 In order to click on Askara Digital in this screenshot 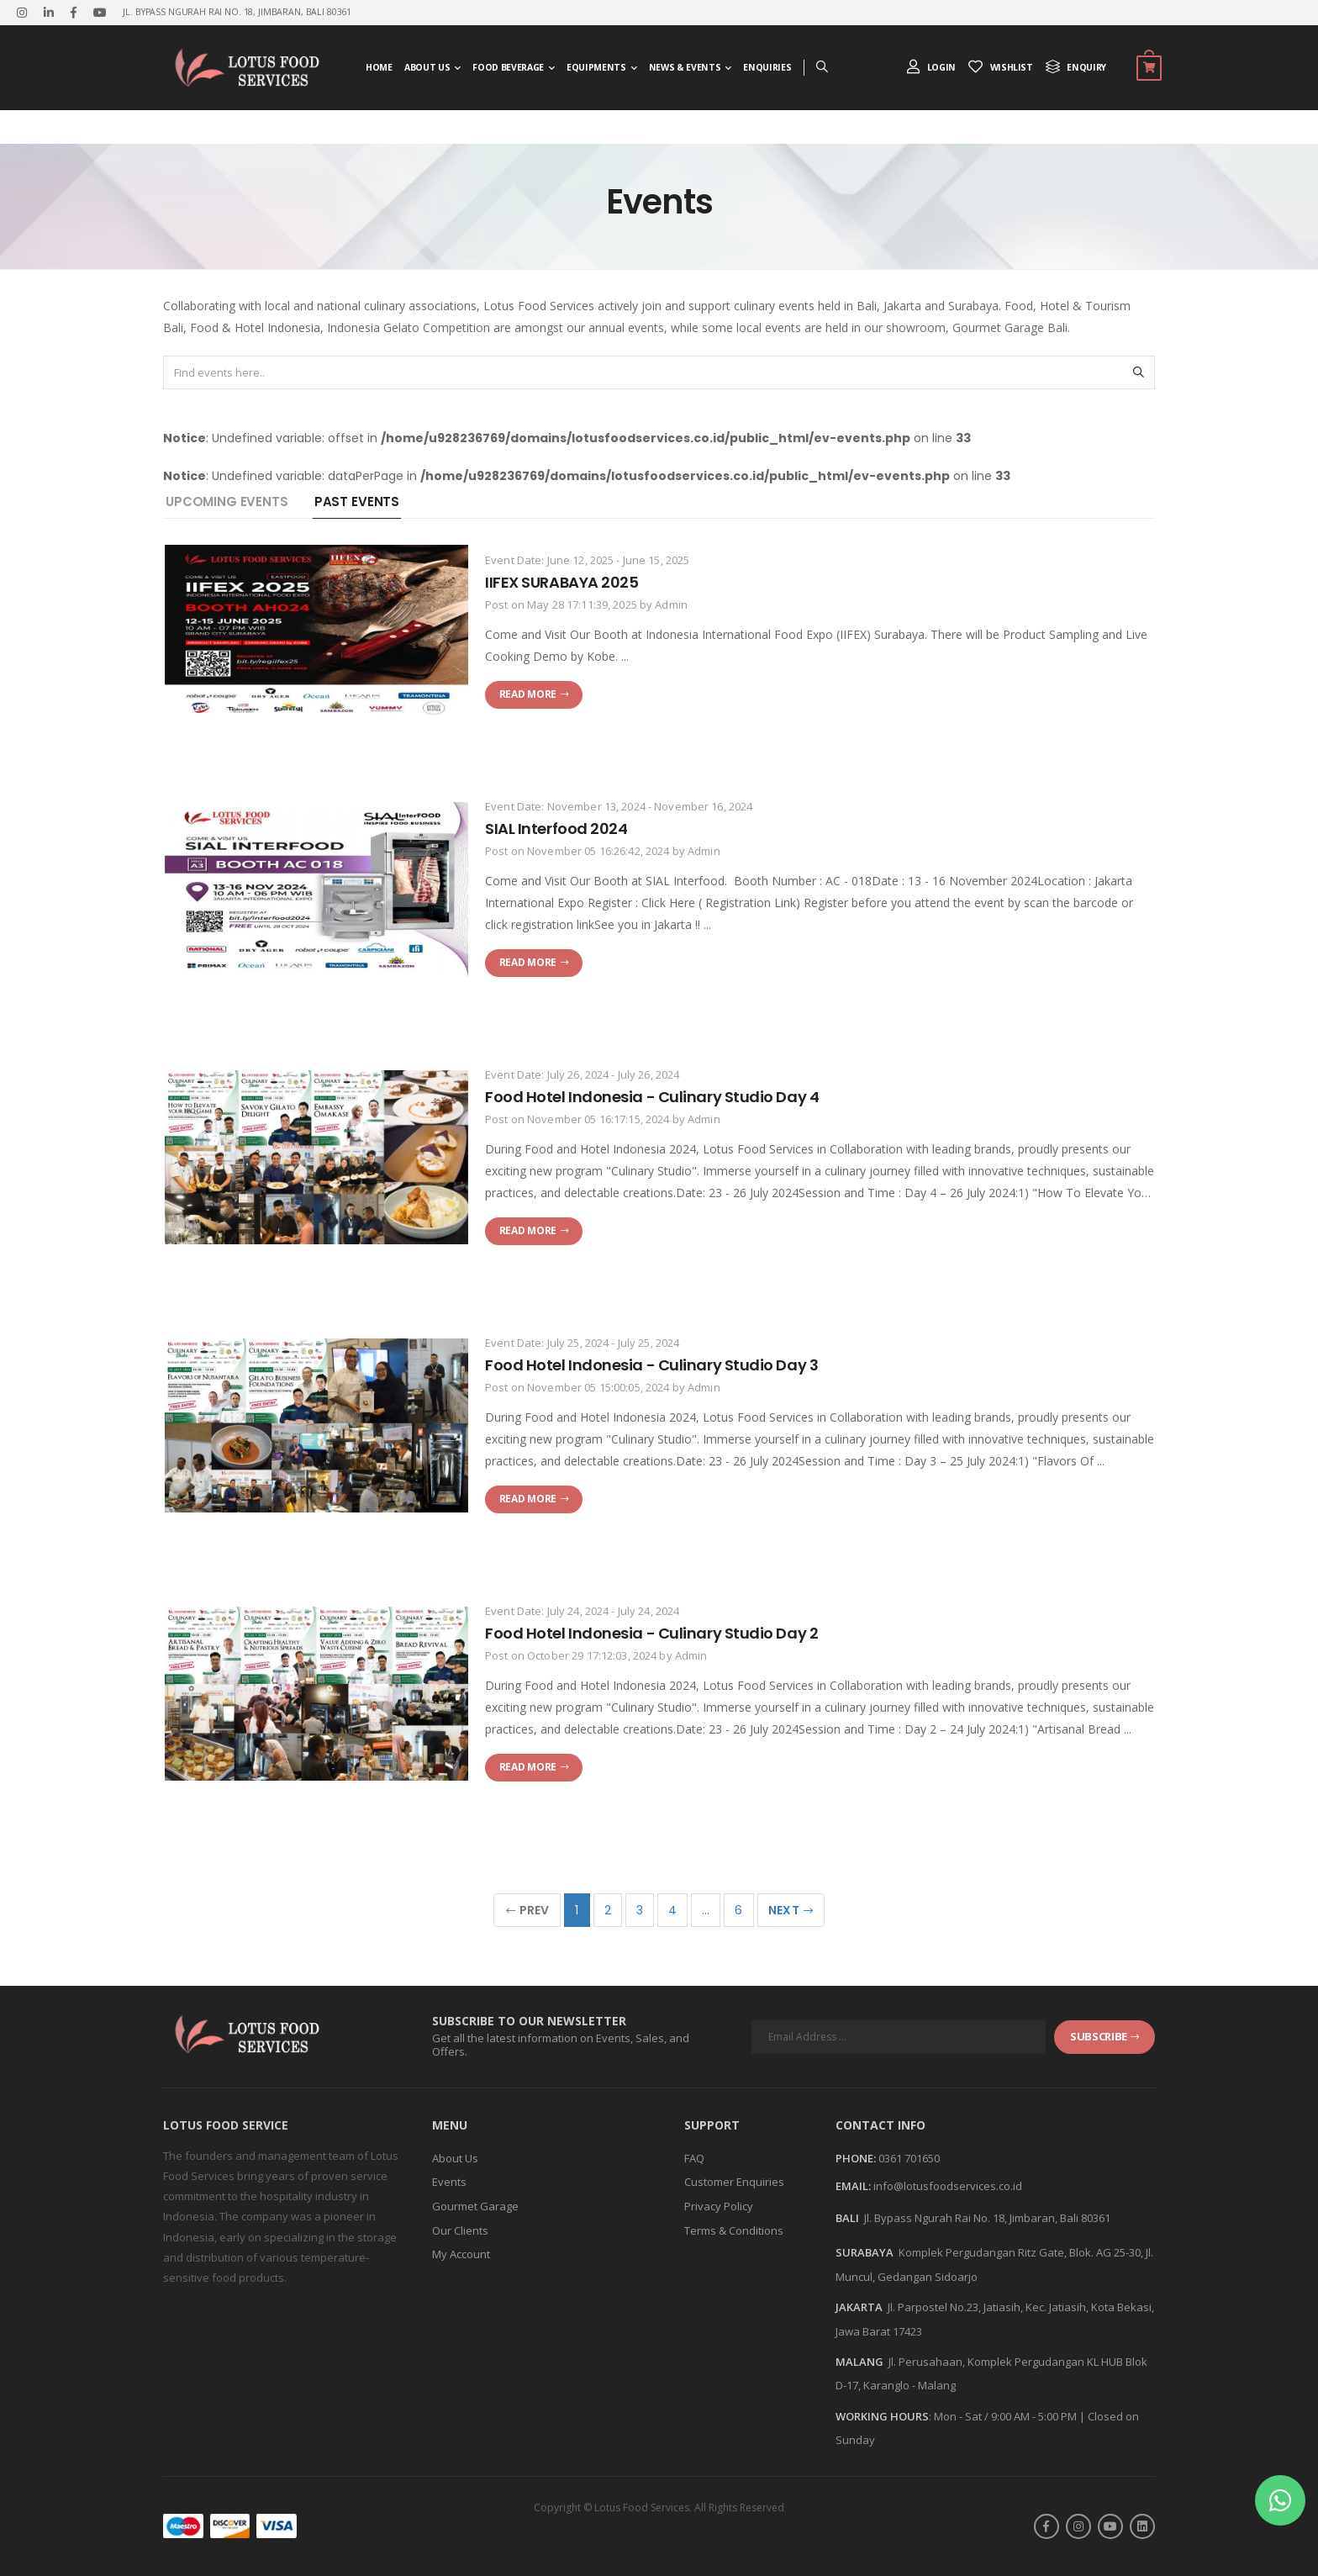, I will do `click(691, 2525)`.